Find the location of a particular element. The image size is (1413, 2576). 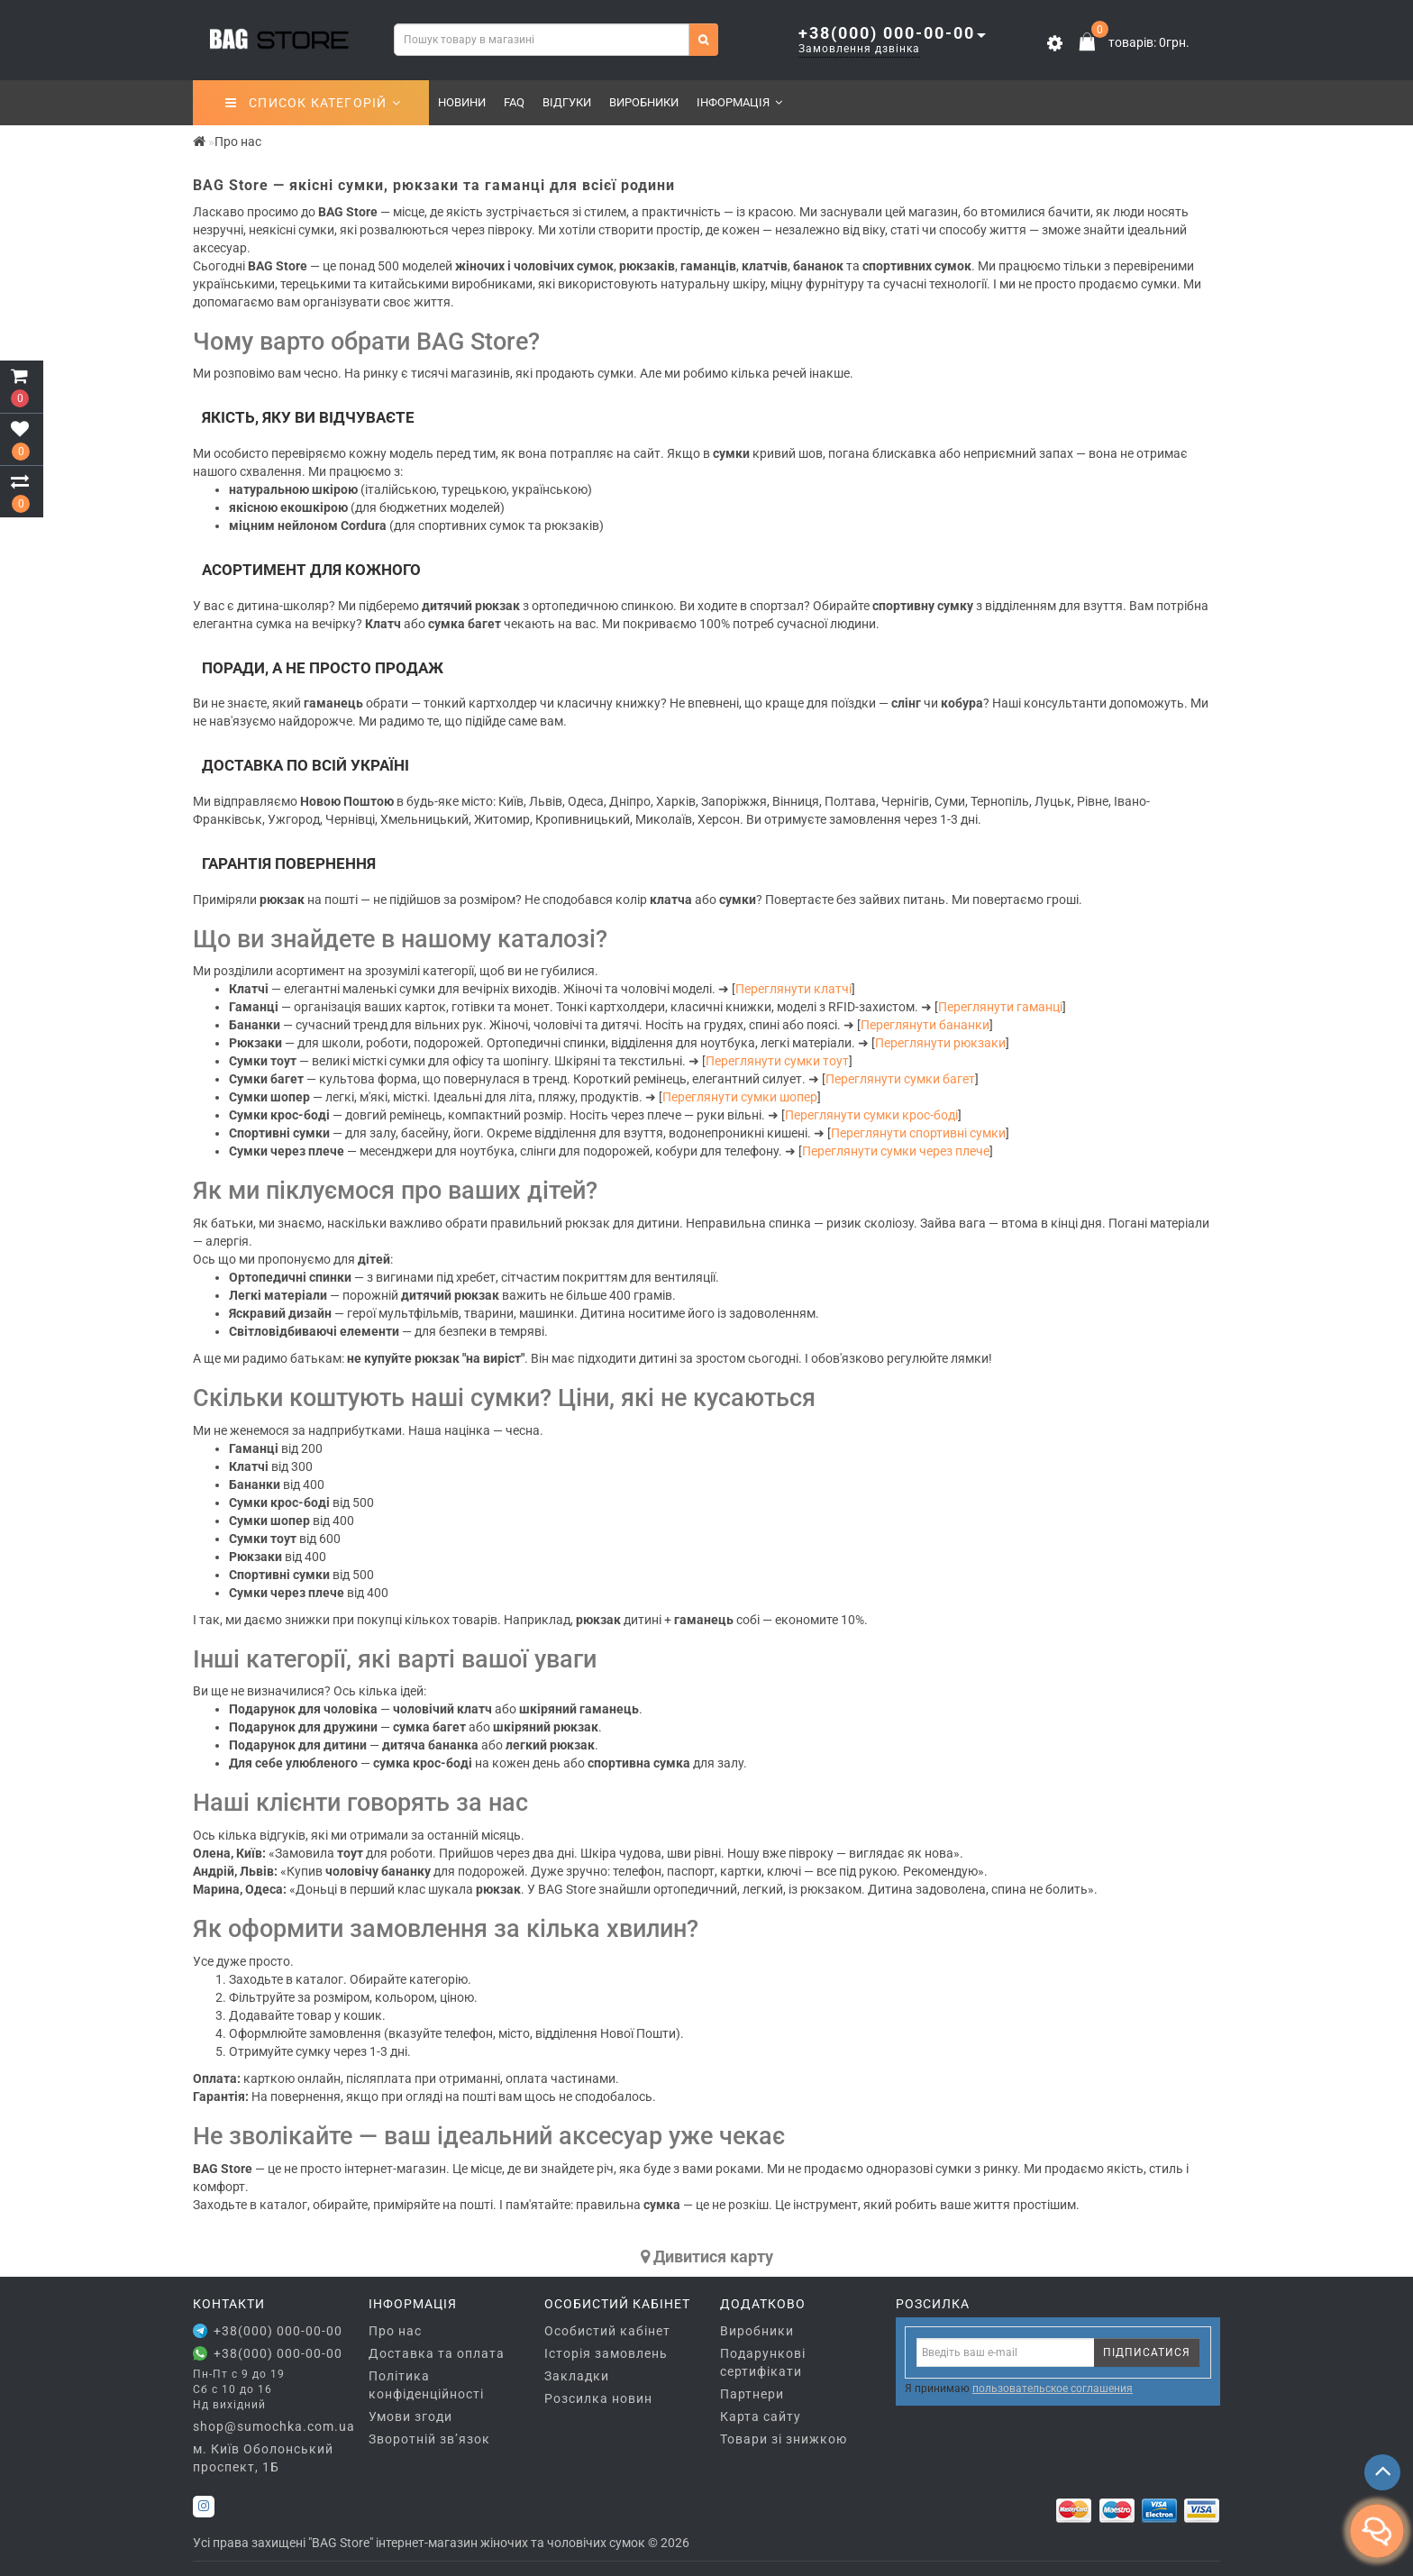

Зворотній зв’язок is located at coordinates (429, 2439).